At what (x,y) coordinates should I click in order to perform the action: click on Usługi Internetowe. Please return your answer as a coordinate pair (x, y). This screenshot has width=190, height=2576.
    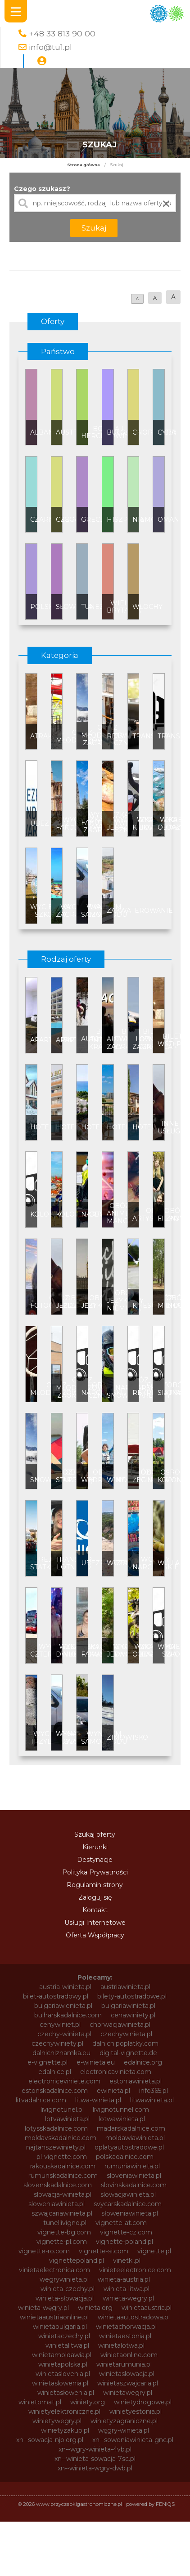
    Looking at the image, I should click on (95, 1923).